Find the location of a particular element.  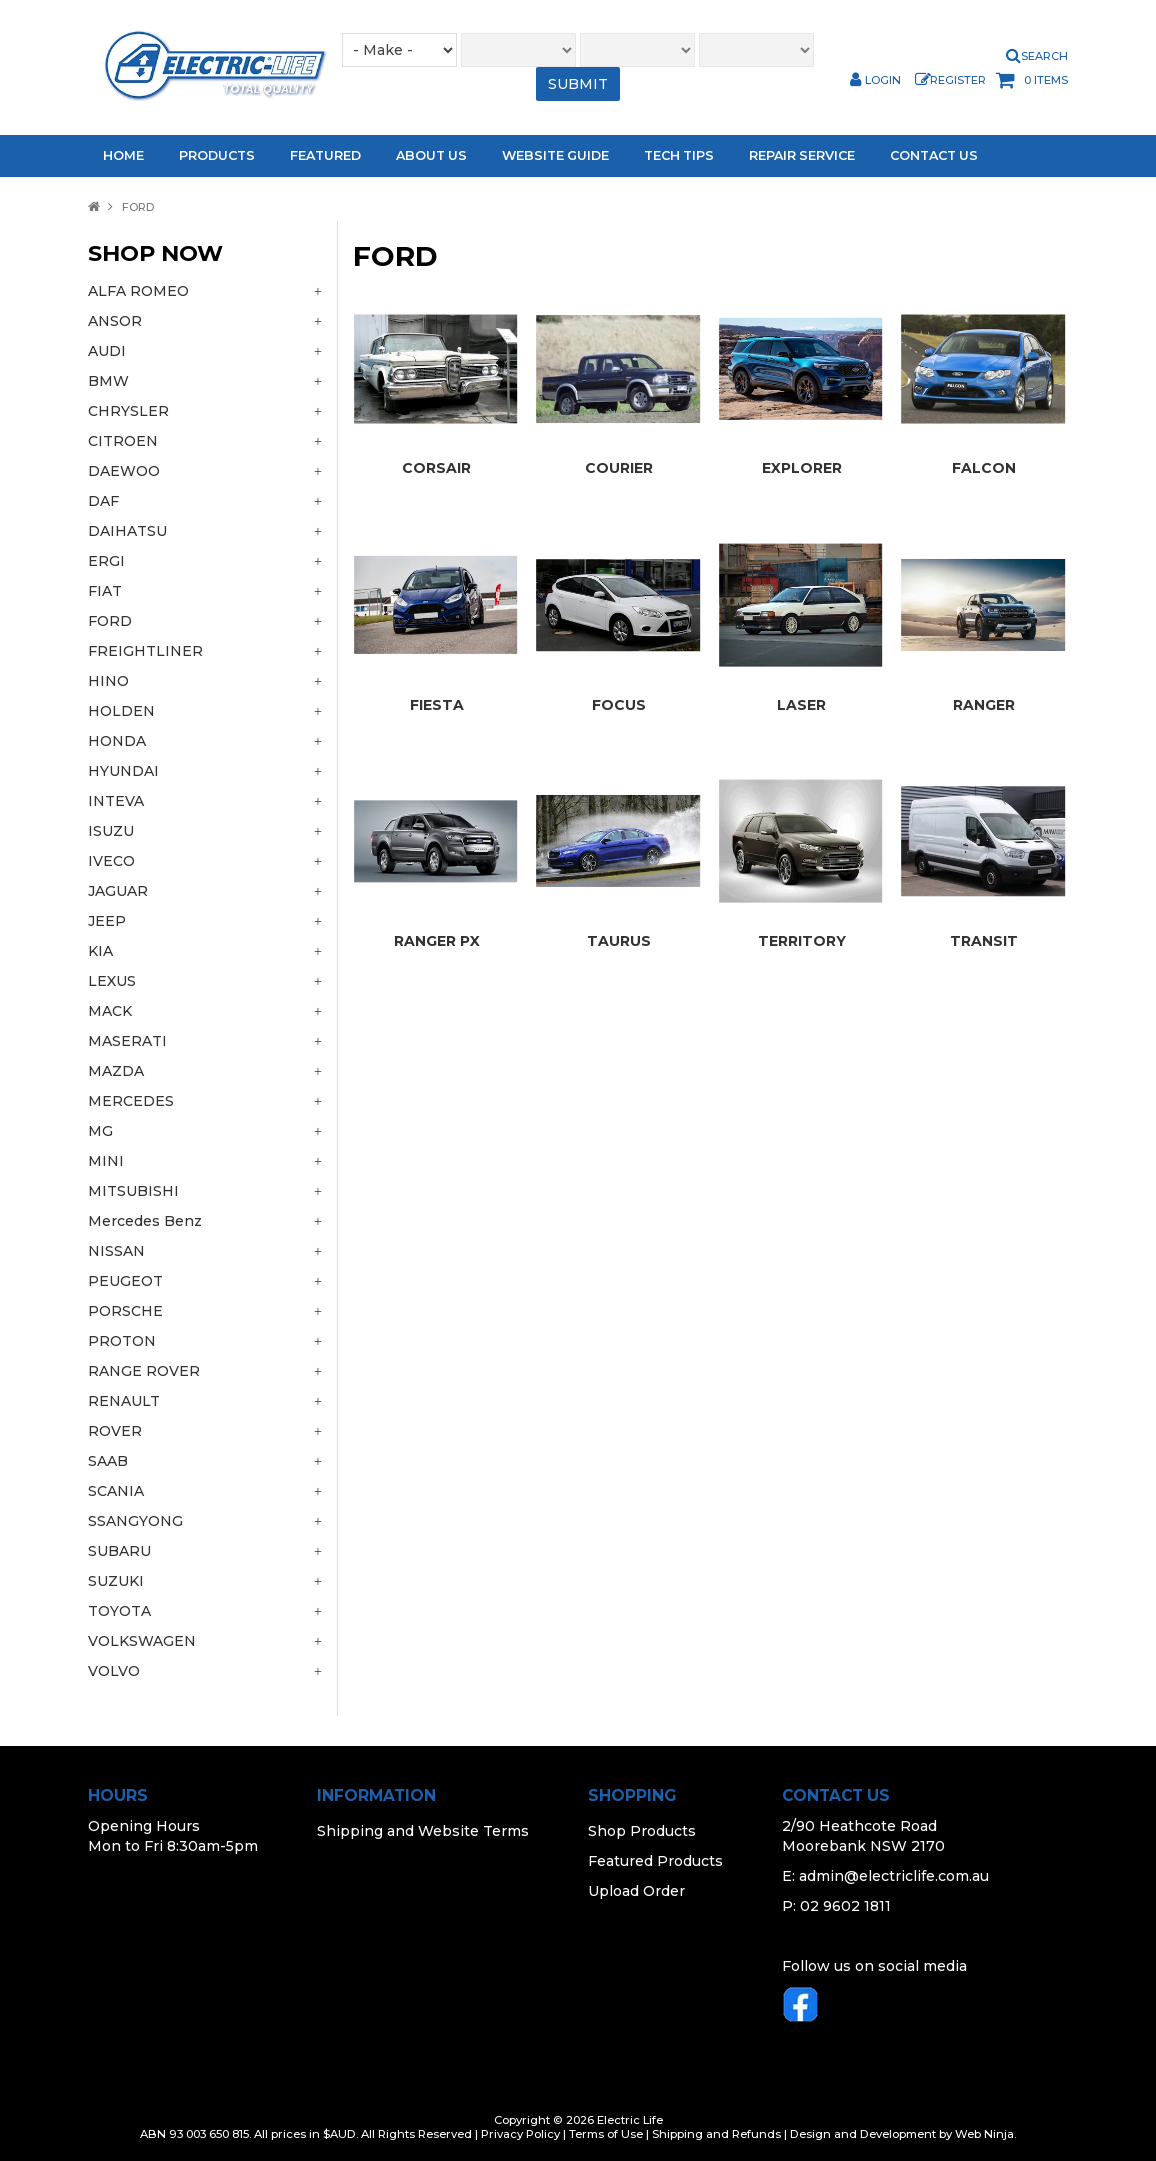

FIESTA is located at coordinates (437, 705).